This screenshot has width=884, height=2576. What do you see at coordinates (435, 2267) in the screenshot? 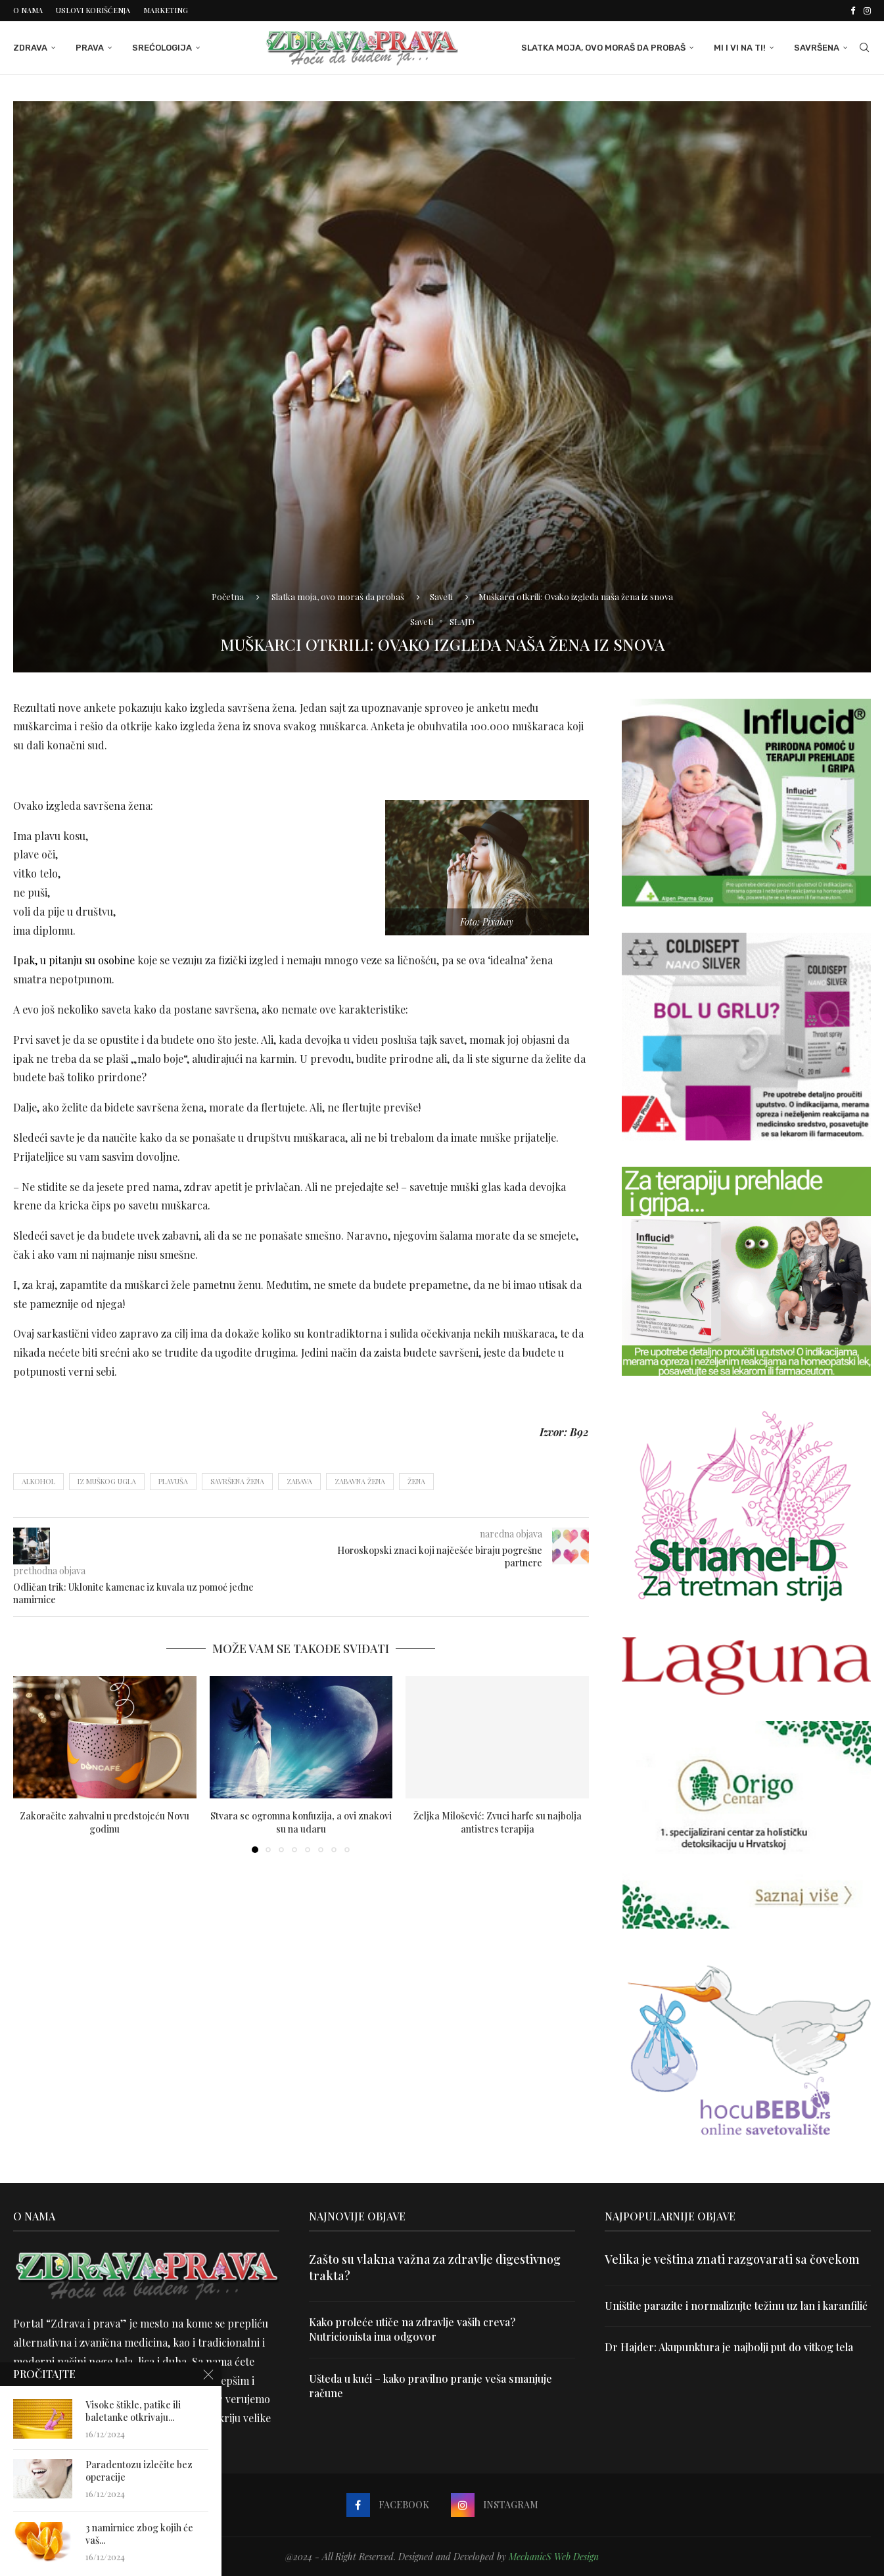
I see `Zašto su vlakna važna za zdravlje digestivnog trakta?` at bounding box center [435, 2267].